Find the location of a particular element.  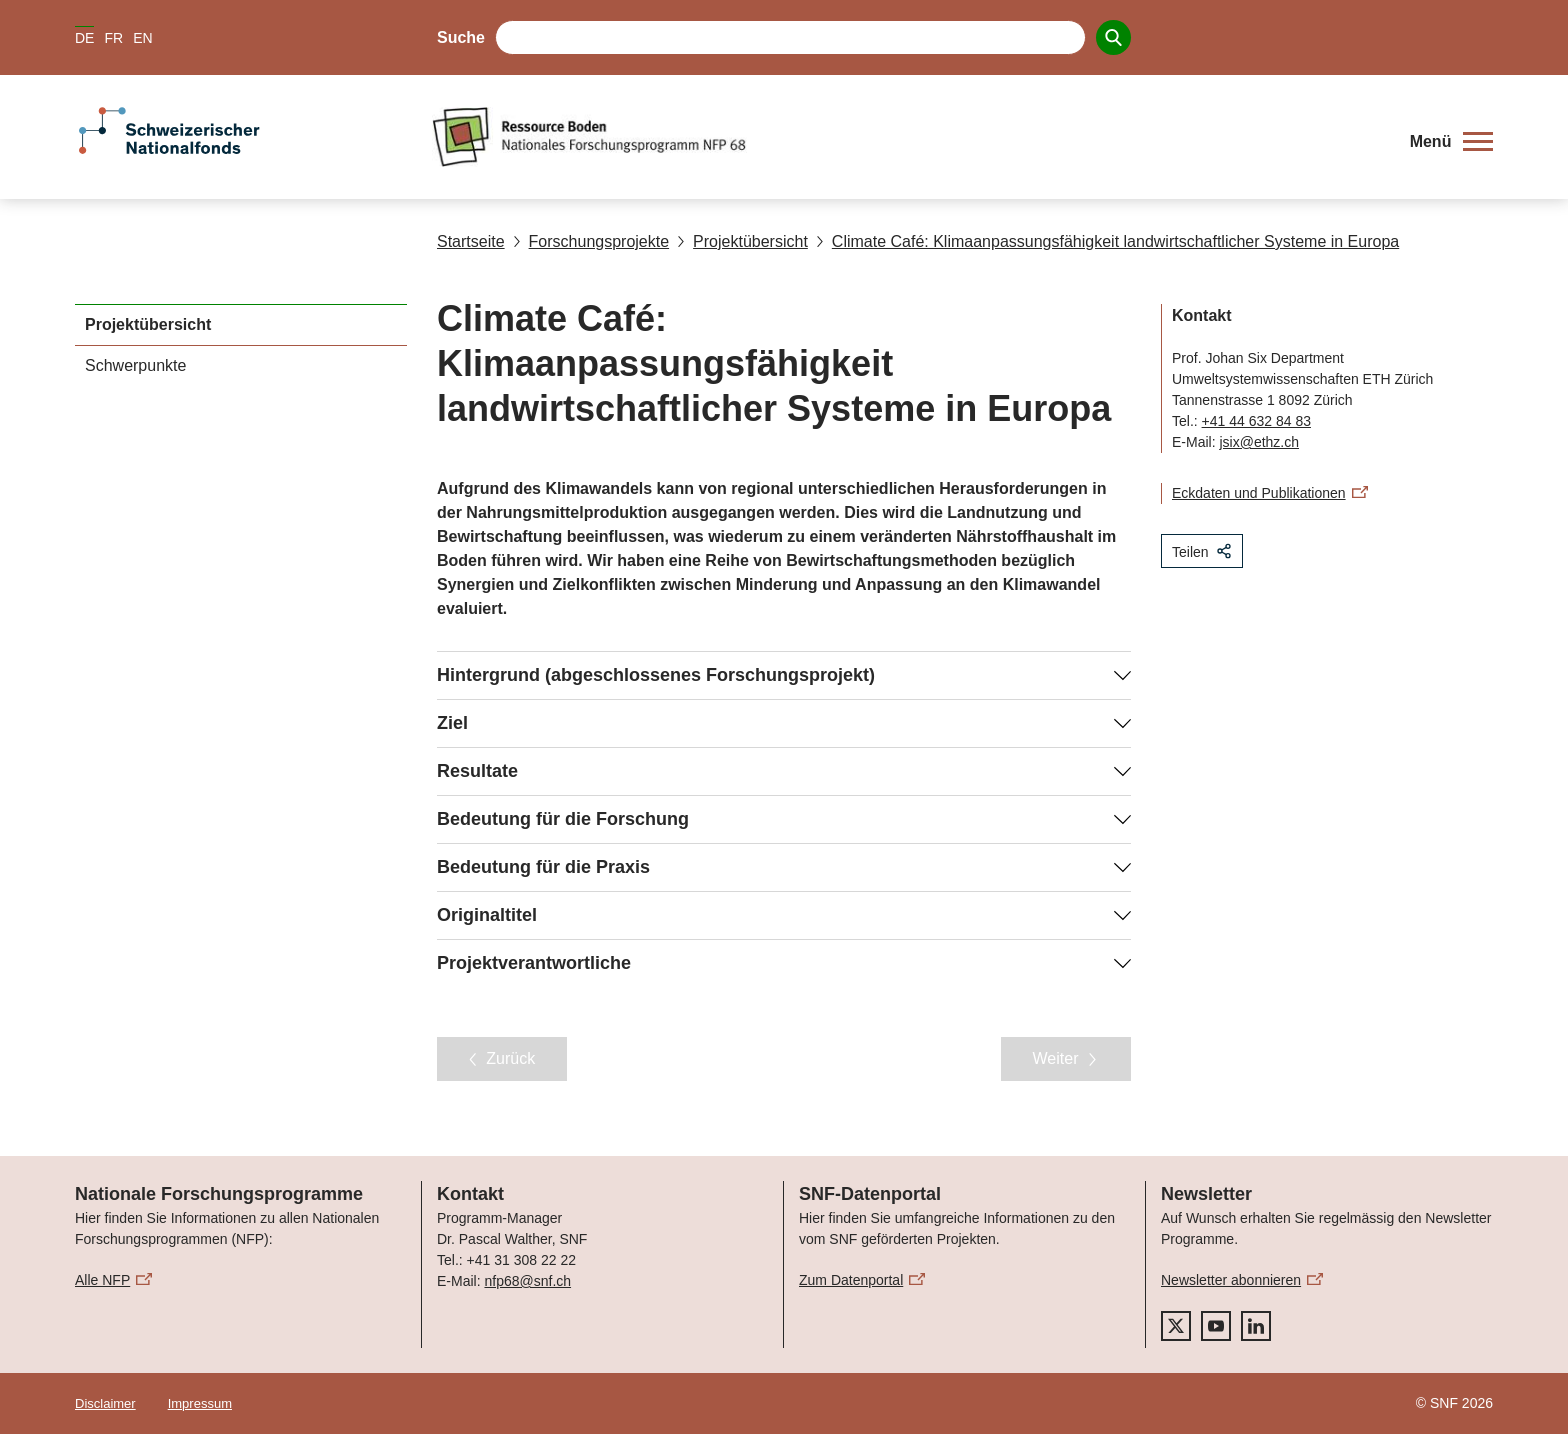

[youtube] is located at coordinates (1216, 1326).